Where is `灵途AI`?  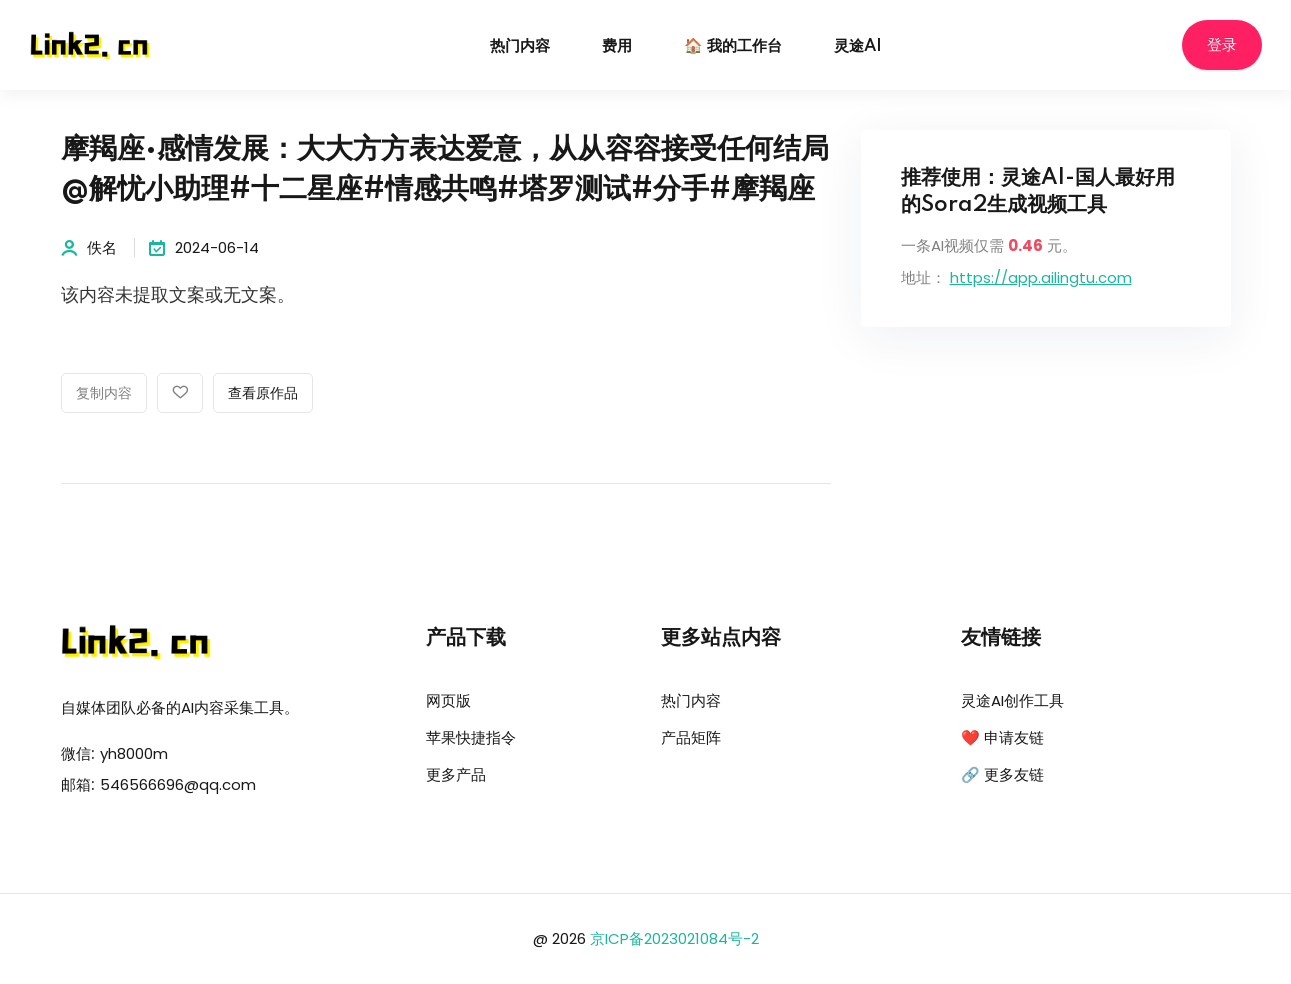
灵途AI is located at coordinates (858, 46).